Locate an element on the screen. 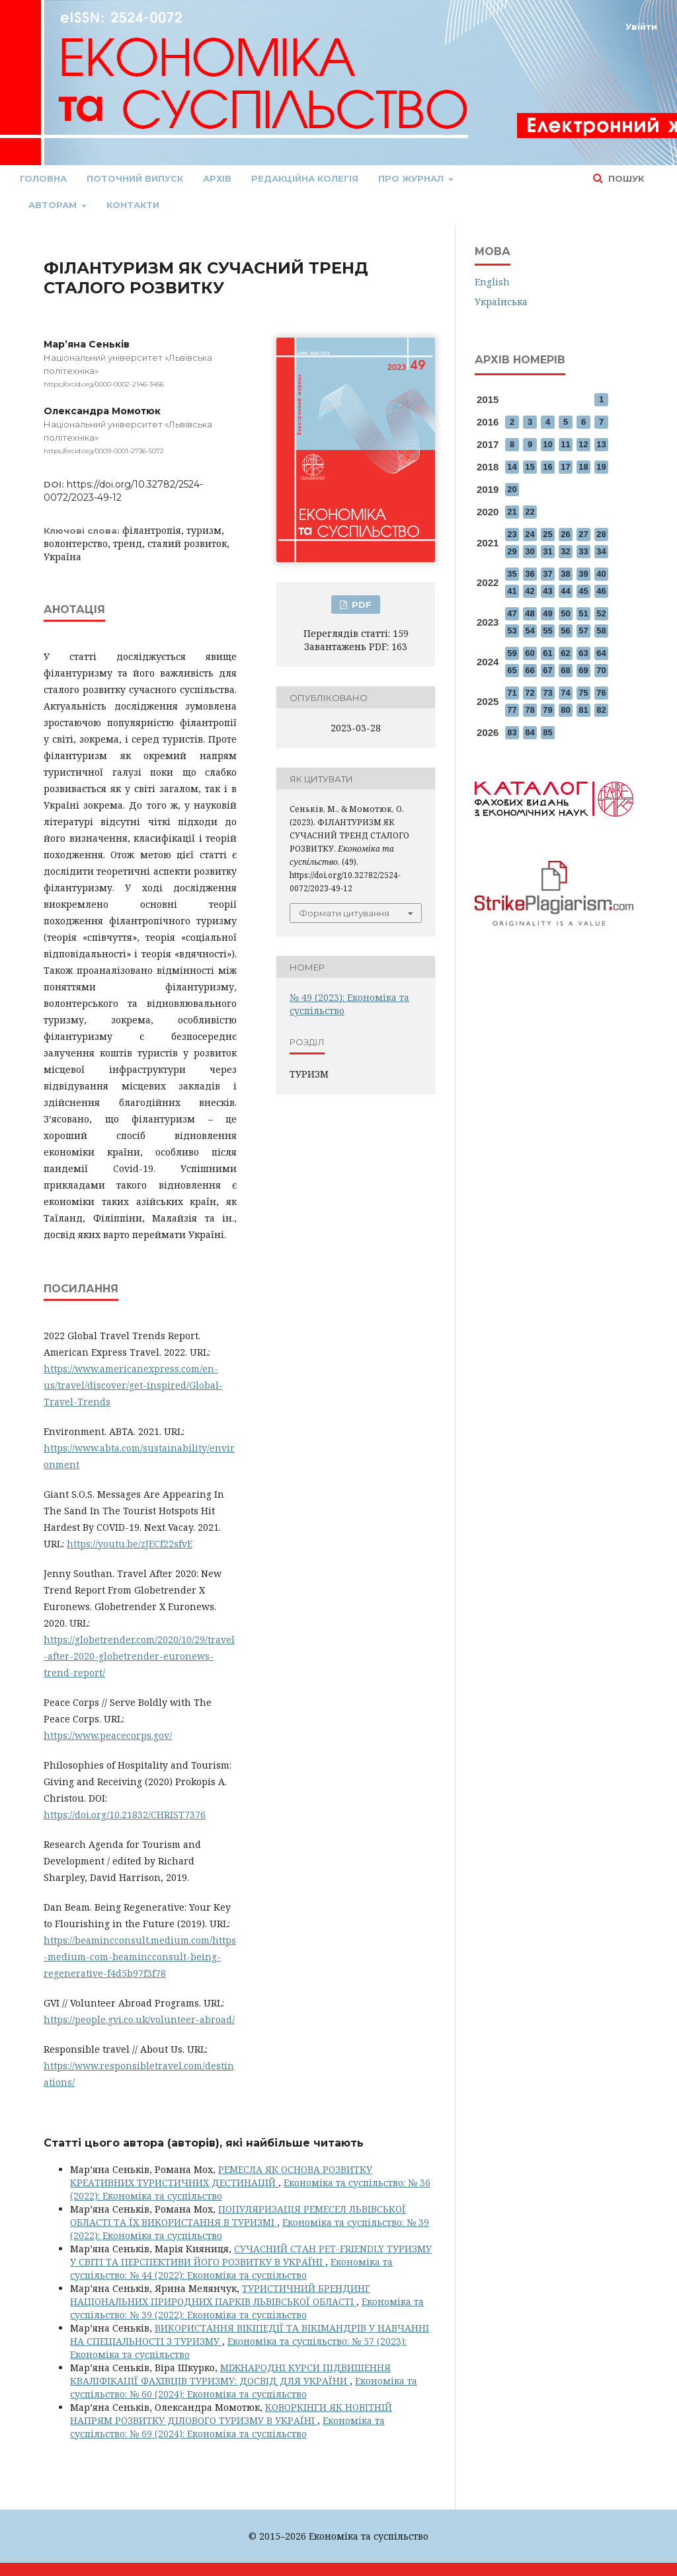 This screenshot has width=677, height=2576. Архів is located at coordinates (217, 178).